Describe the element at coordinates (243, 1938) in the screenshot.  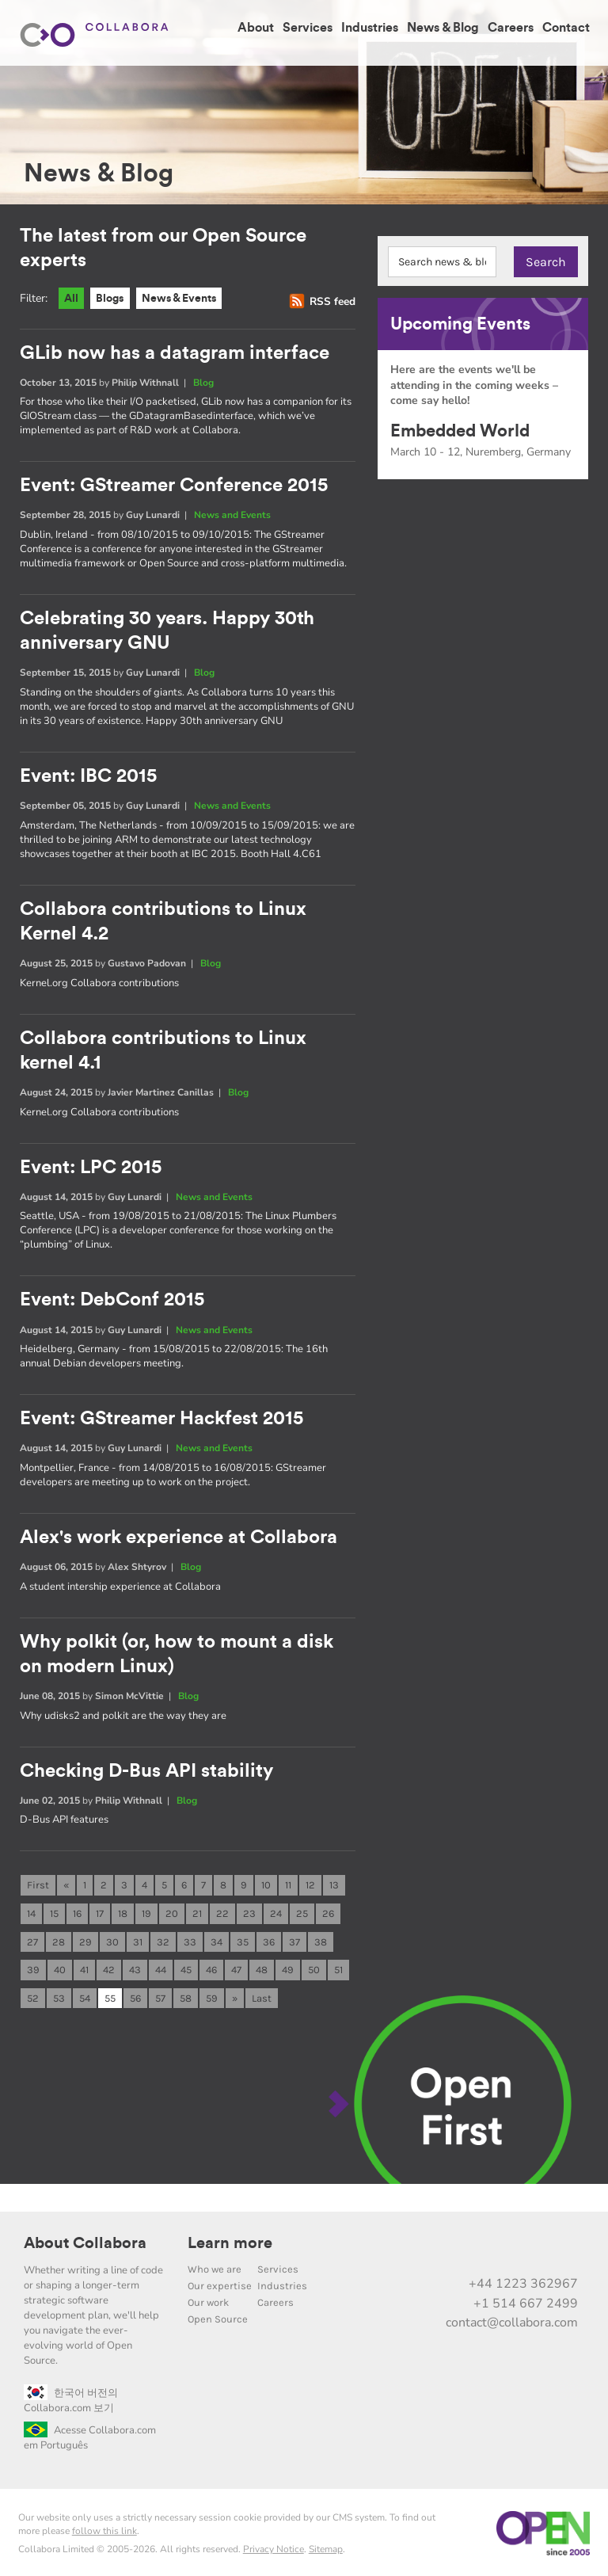
I see `35` at that location.